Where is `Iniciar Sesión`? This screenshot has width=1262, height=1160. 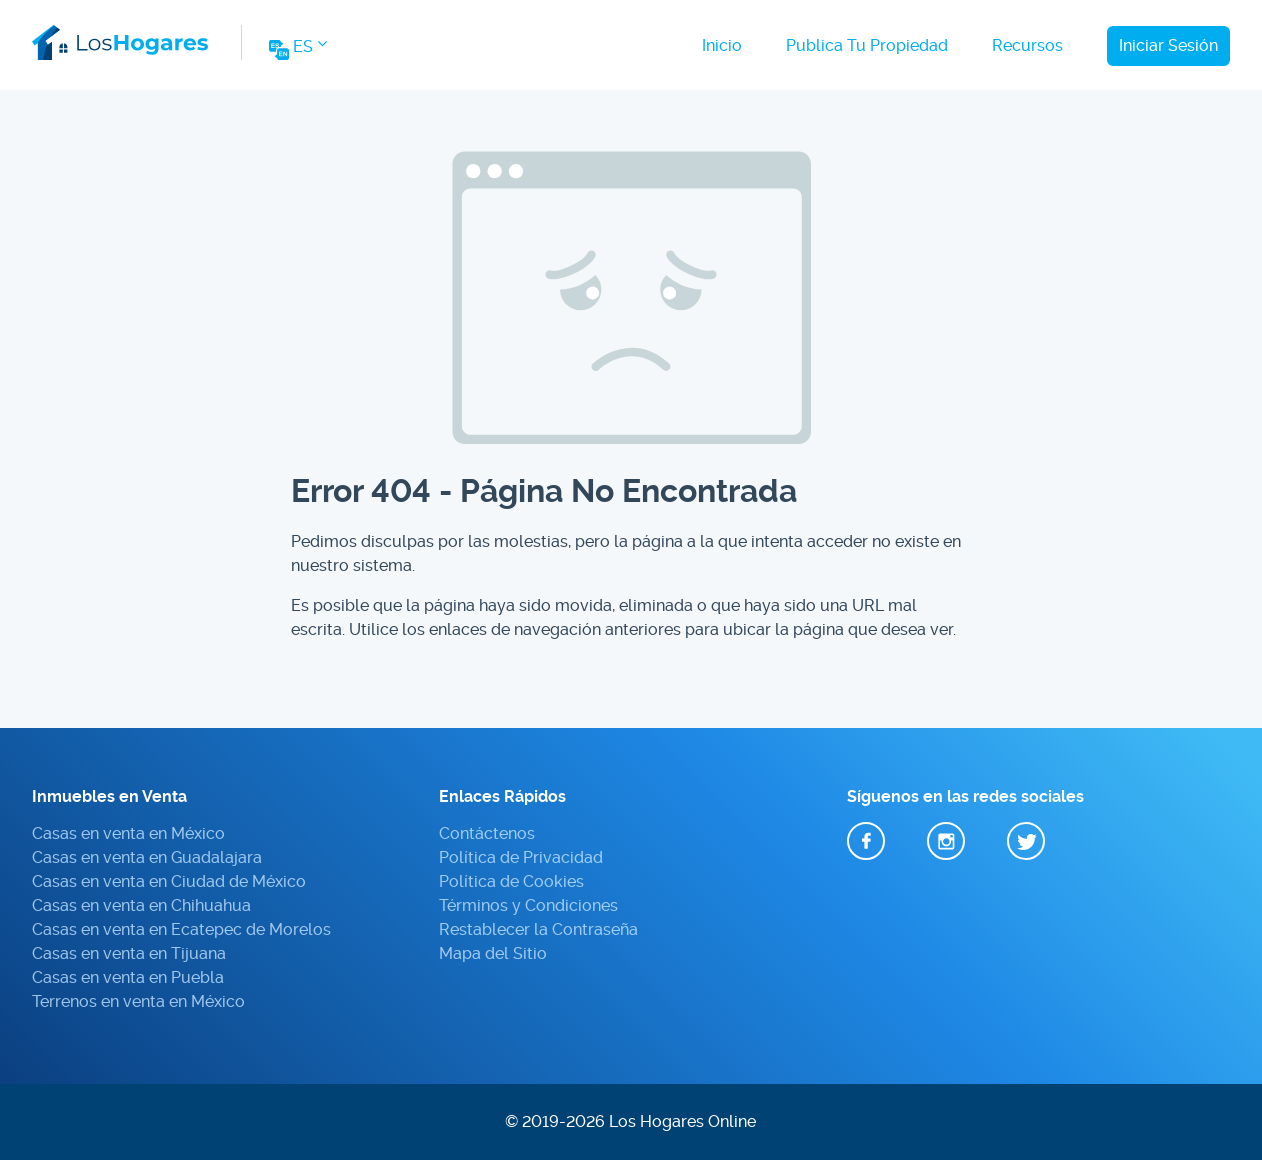
Iniciar Sesión is located at coordinates (1168, 45).